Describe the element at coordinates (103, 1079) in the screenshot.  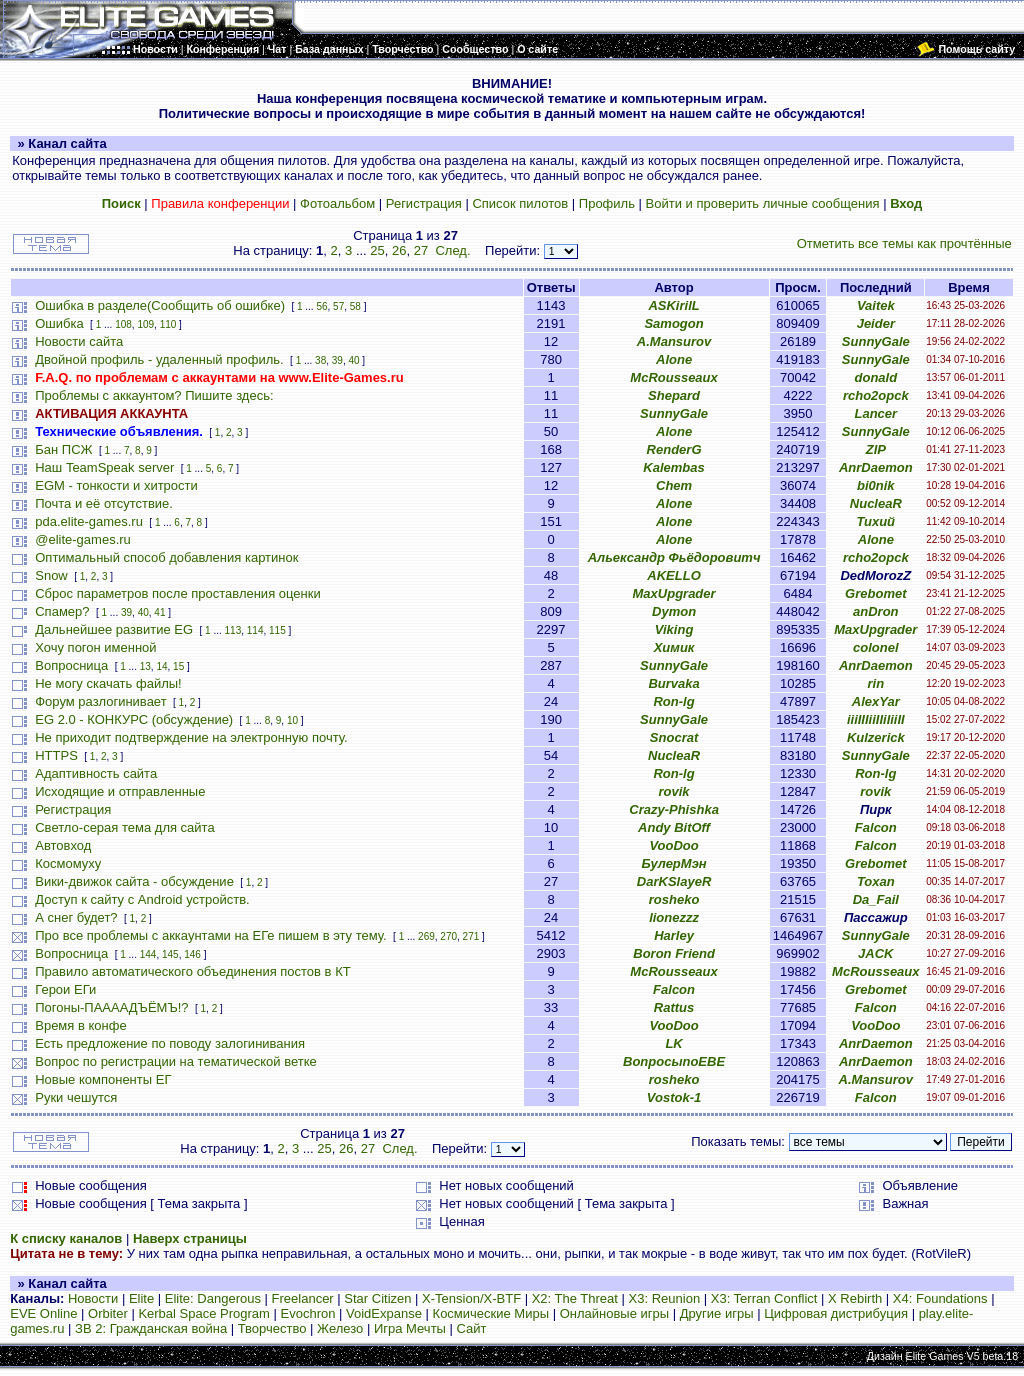
I see `Новые компоненты ЕГ` at that location.